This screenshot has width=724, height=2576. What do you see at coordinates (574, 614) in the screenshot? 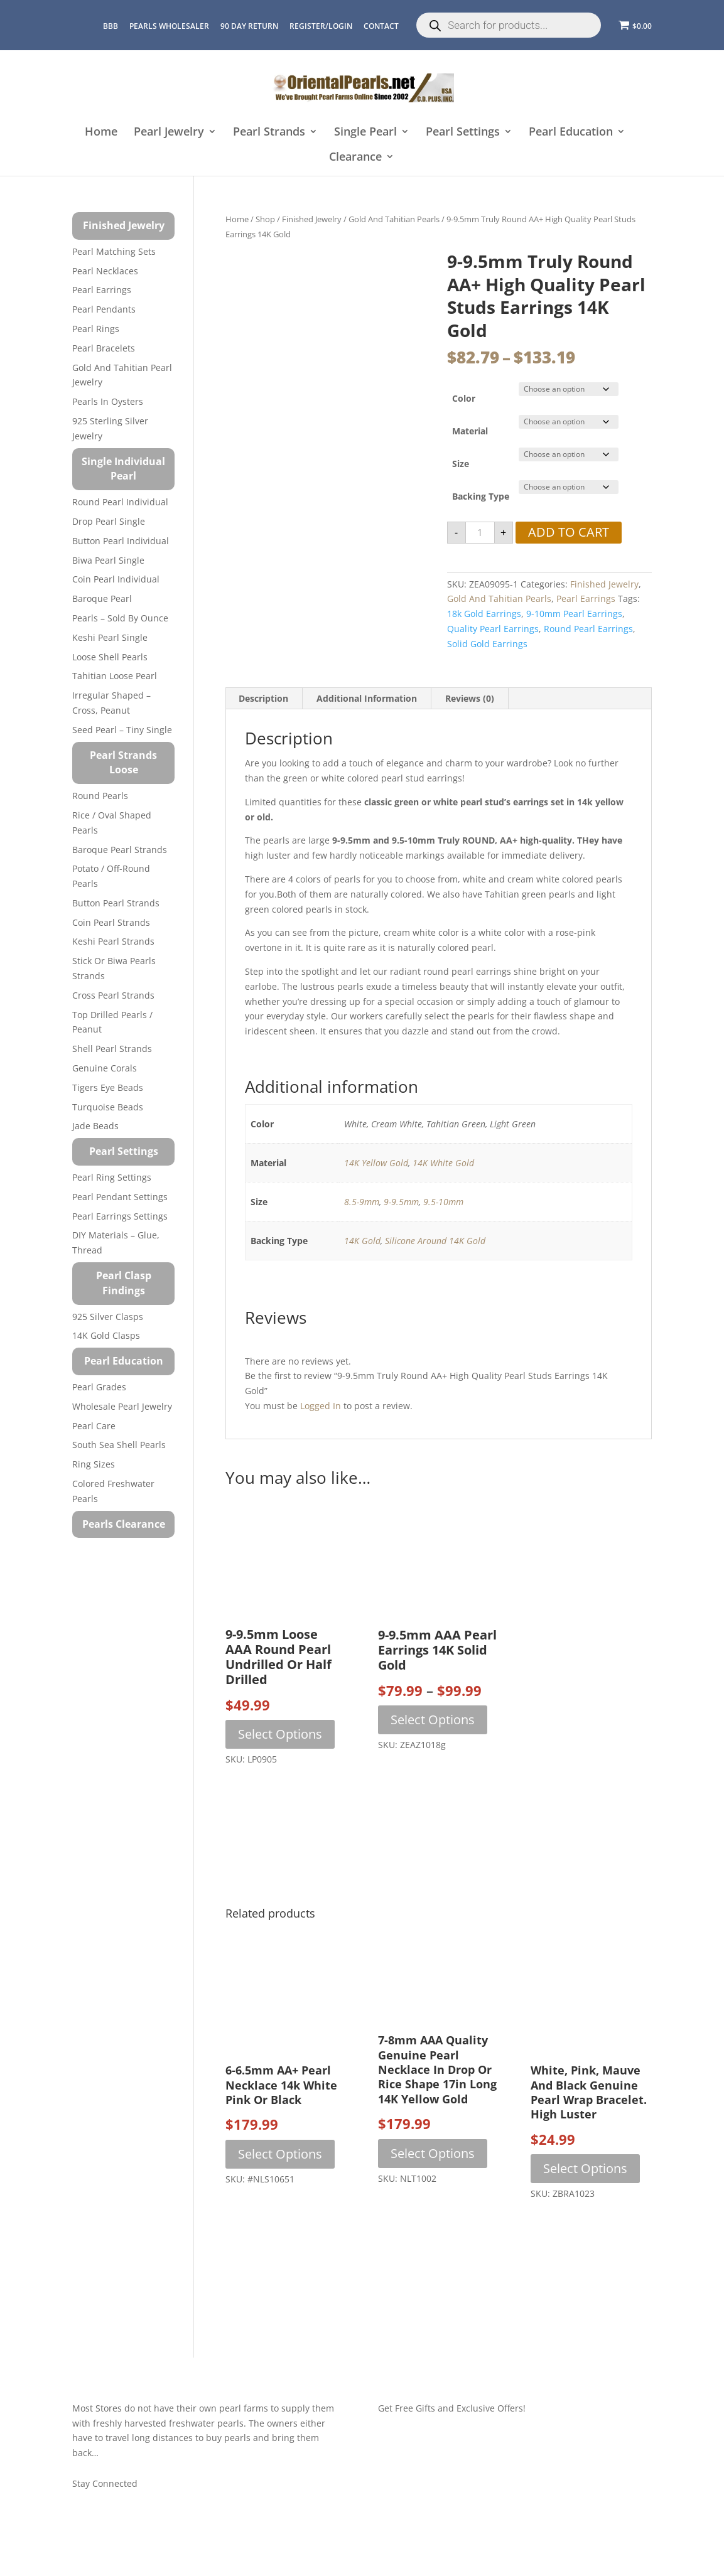
I see `9-10mm pearl earrings` at bounding box center [574, 614].